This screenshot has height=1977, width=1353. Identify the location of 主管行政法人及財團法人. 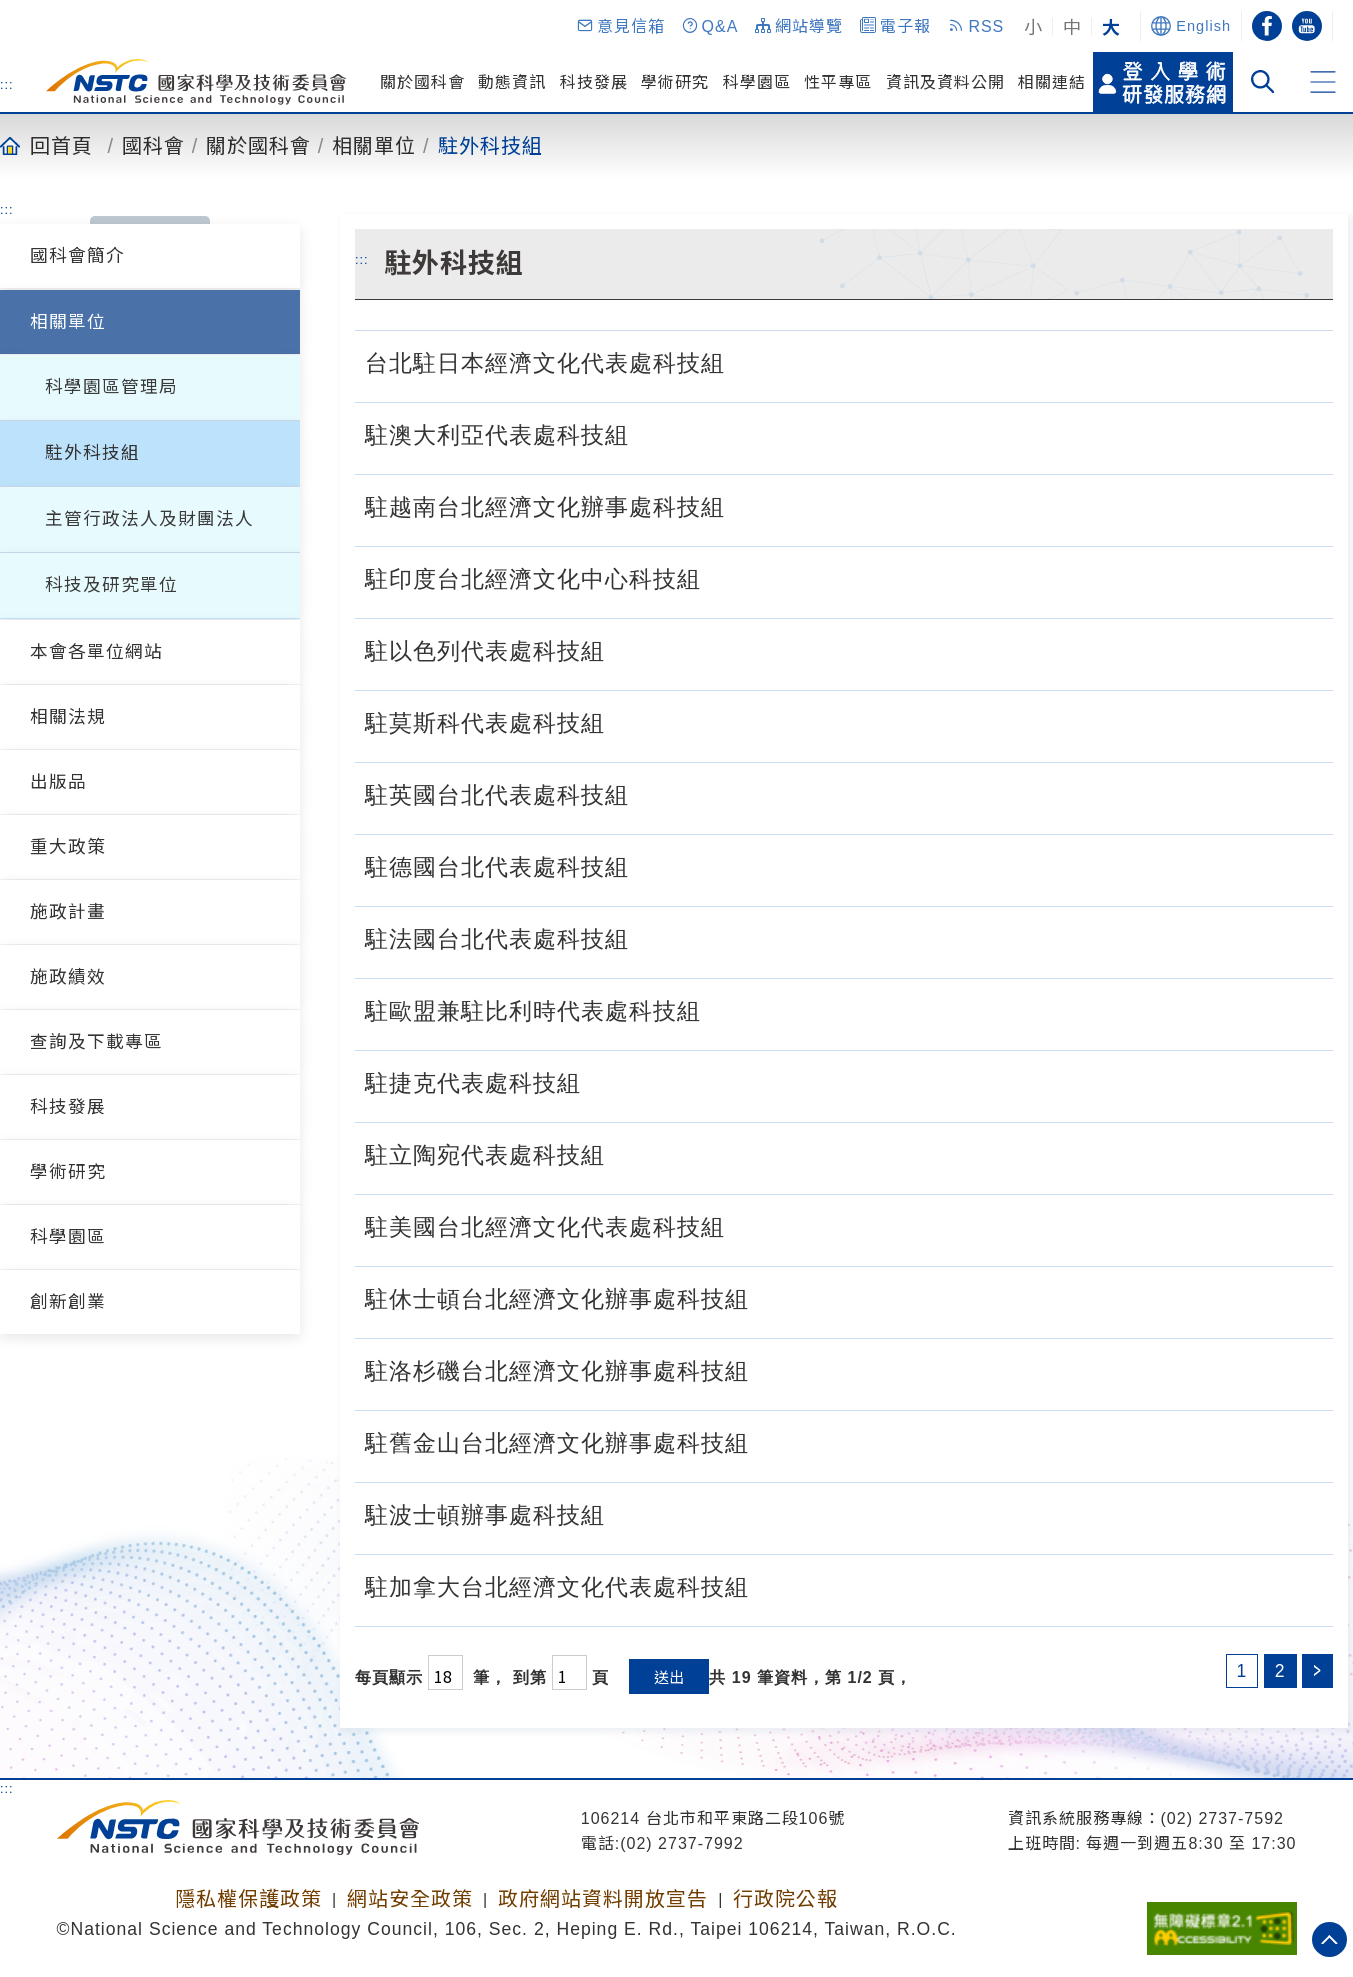
(149, 519).